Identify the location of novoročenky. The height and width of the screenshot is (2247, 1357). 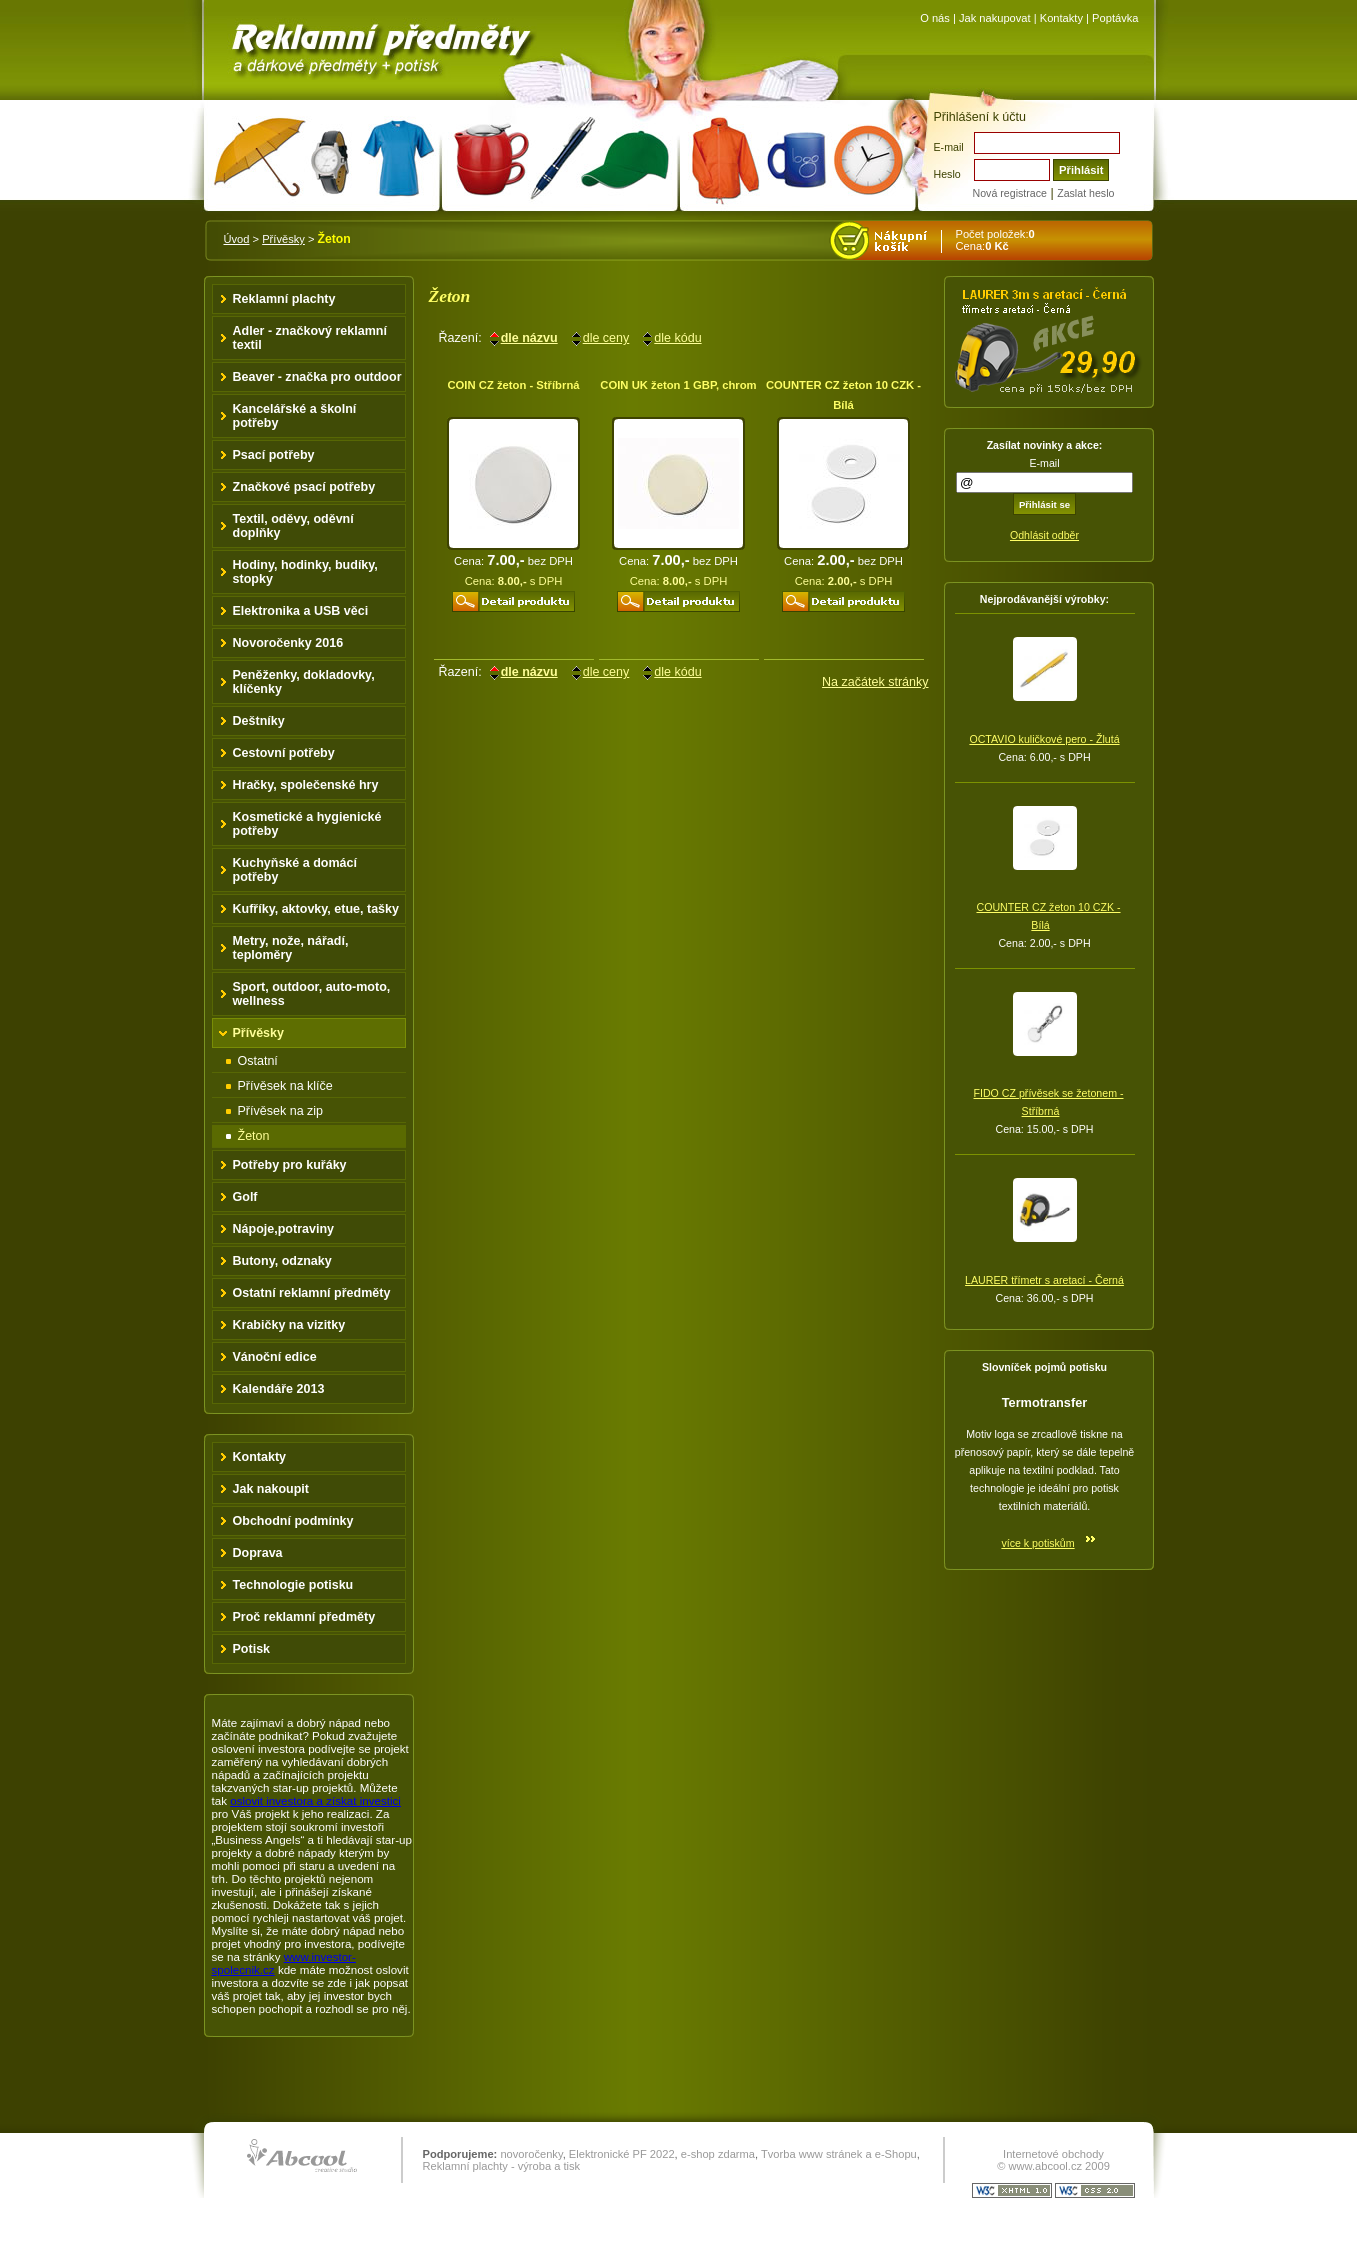
(531, 2154).